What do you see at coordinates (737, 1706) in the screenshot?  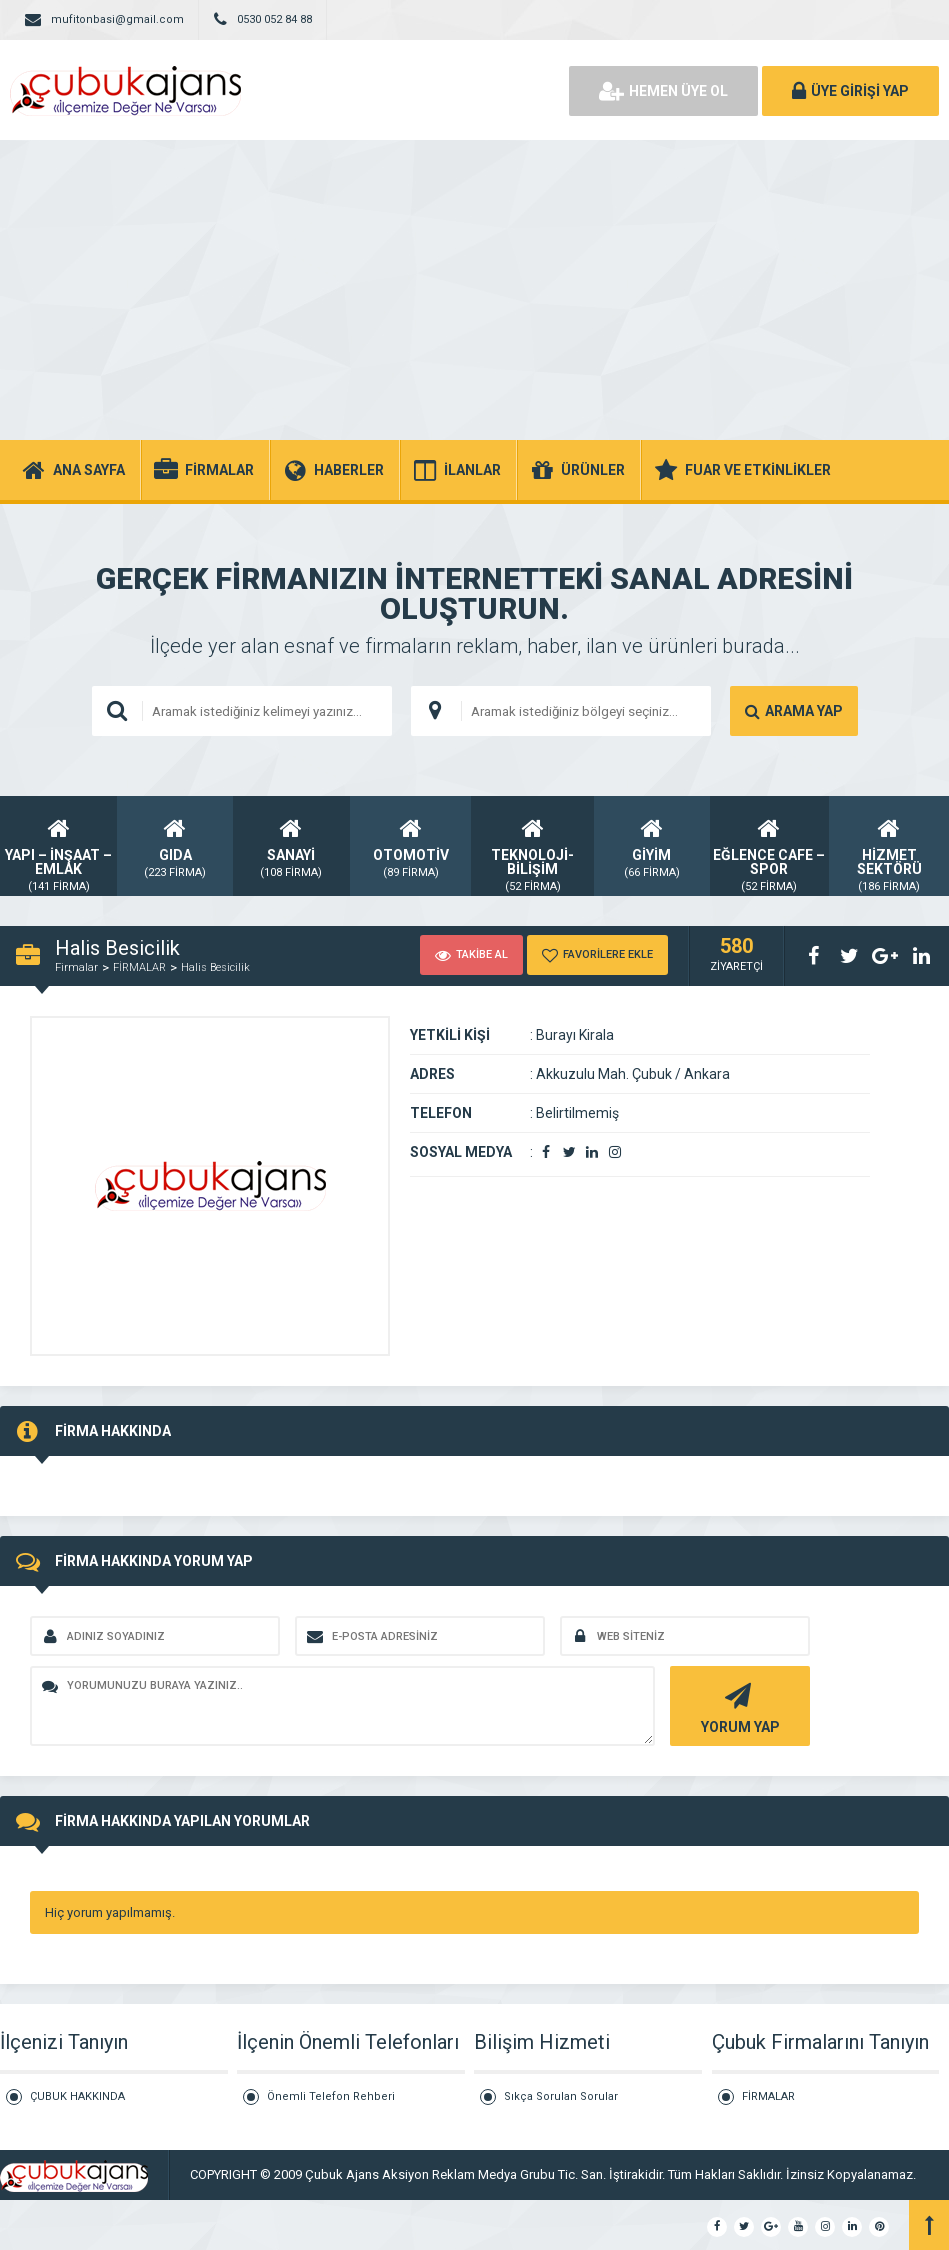 I see `YORUM YAP` at bounding box center [737, 1706].